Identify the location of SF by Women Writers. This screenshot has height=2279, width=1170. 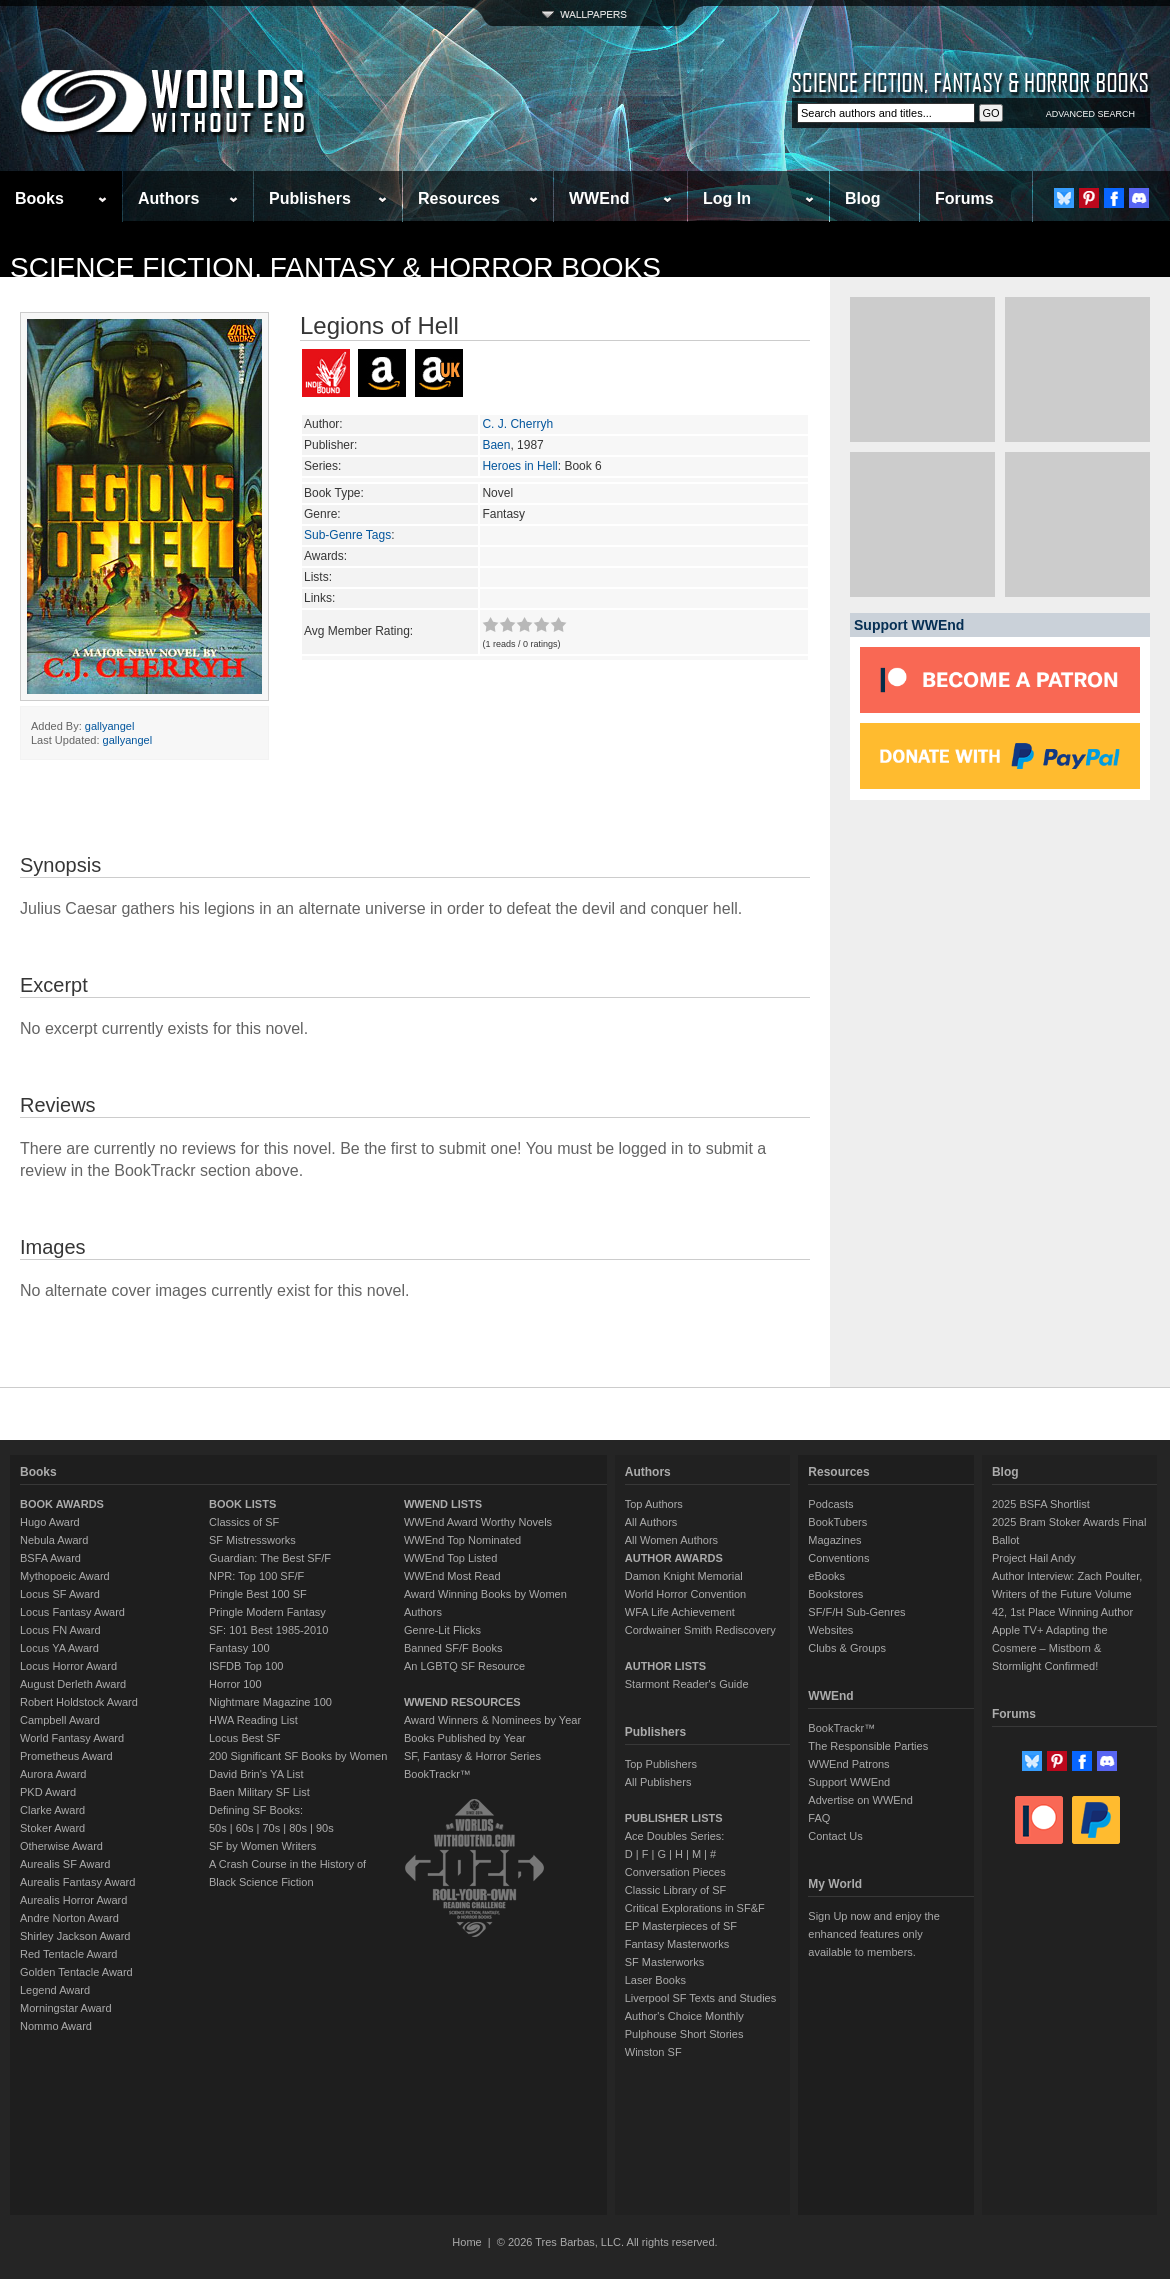
(262, 1846).